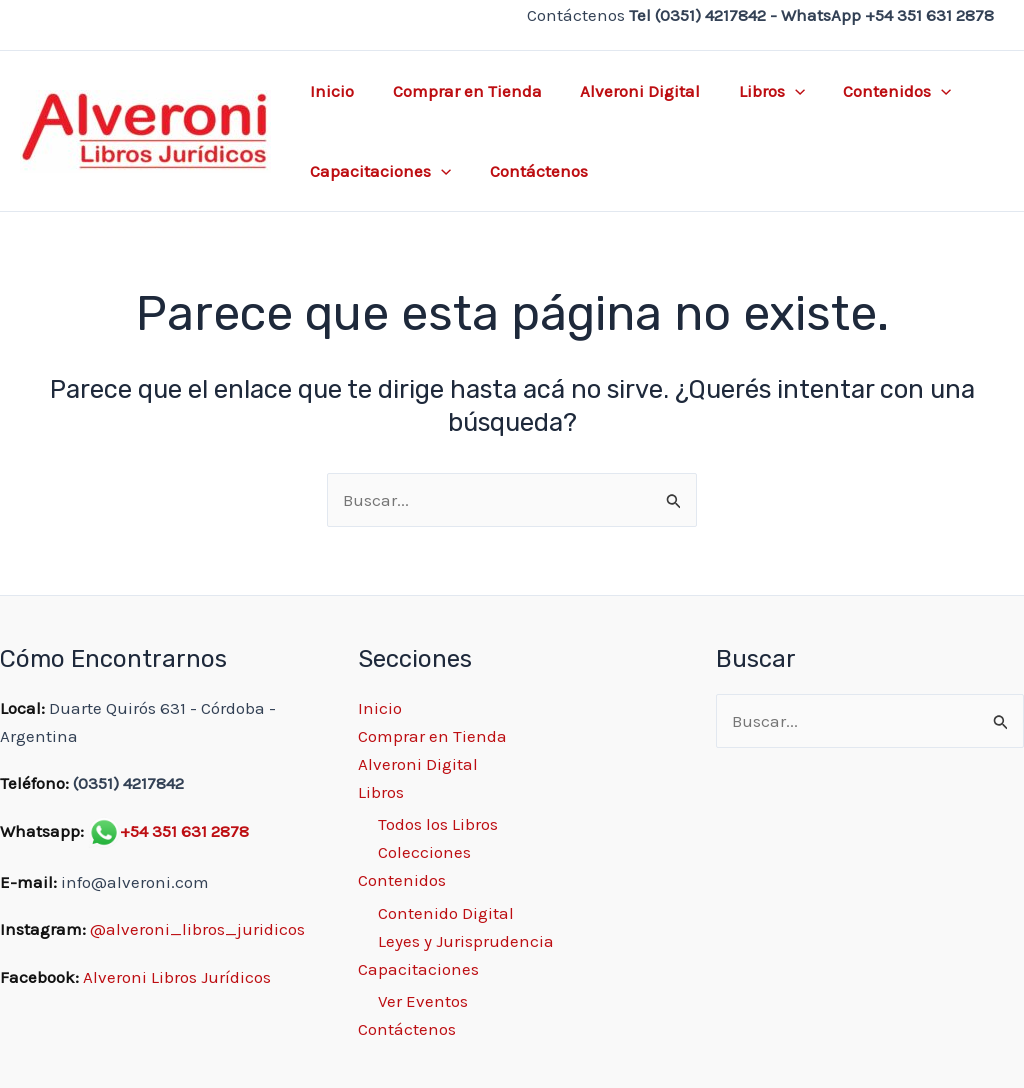 The height and width of the screenshot is (1088, 1024). Describe the element at coordinates (438, 824) in the screenshot. I see `Todos los Libros` at that location.